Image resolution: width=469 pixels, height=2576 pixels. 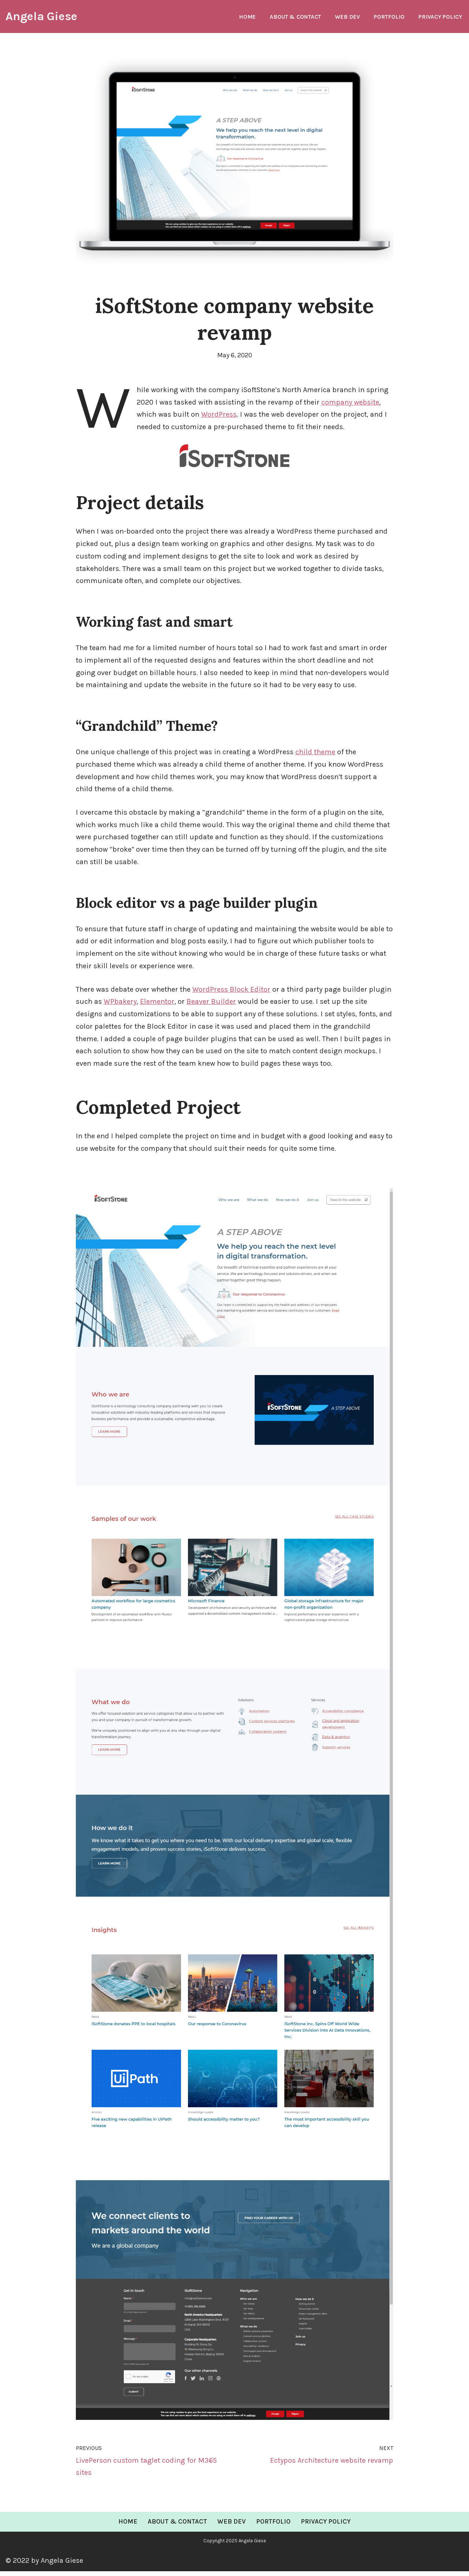 I want to click on Privacy Policy, so click(x=440, y=16).